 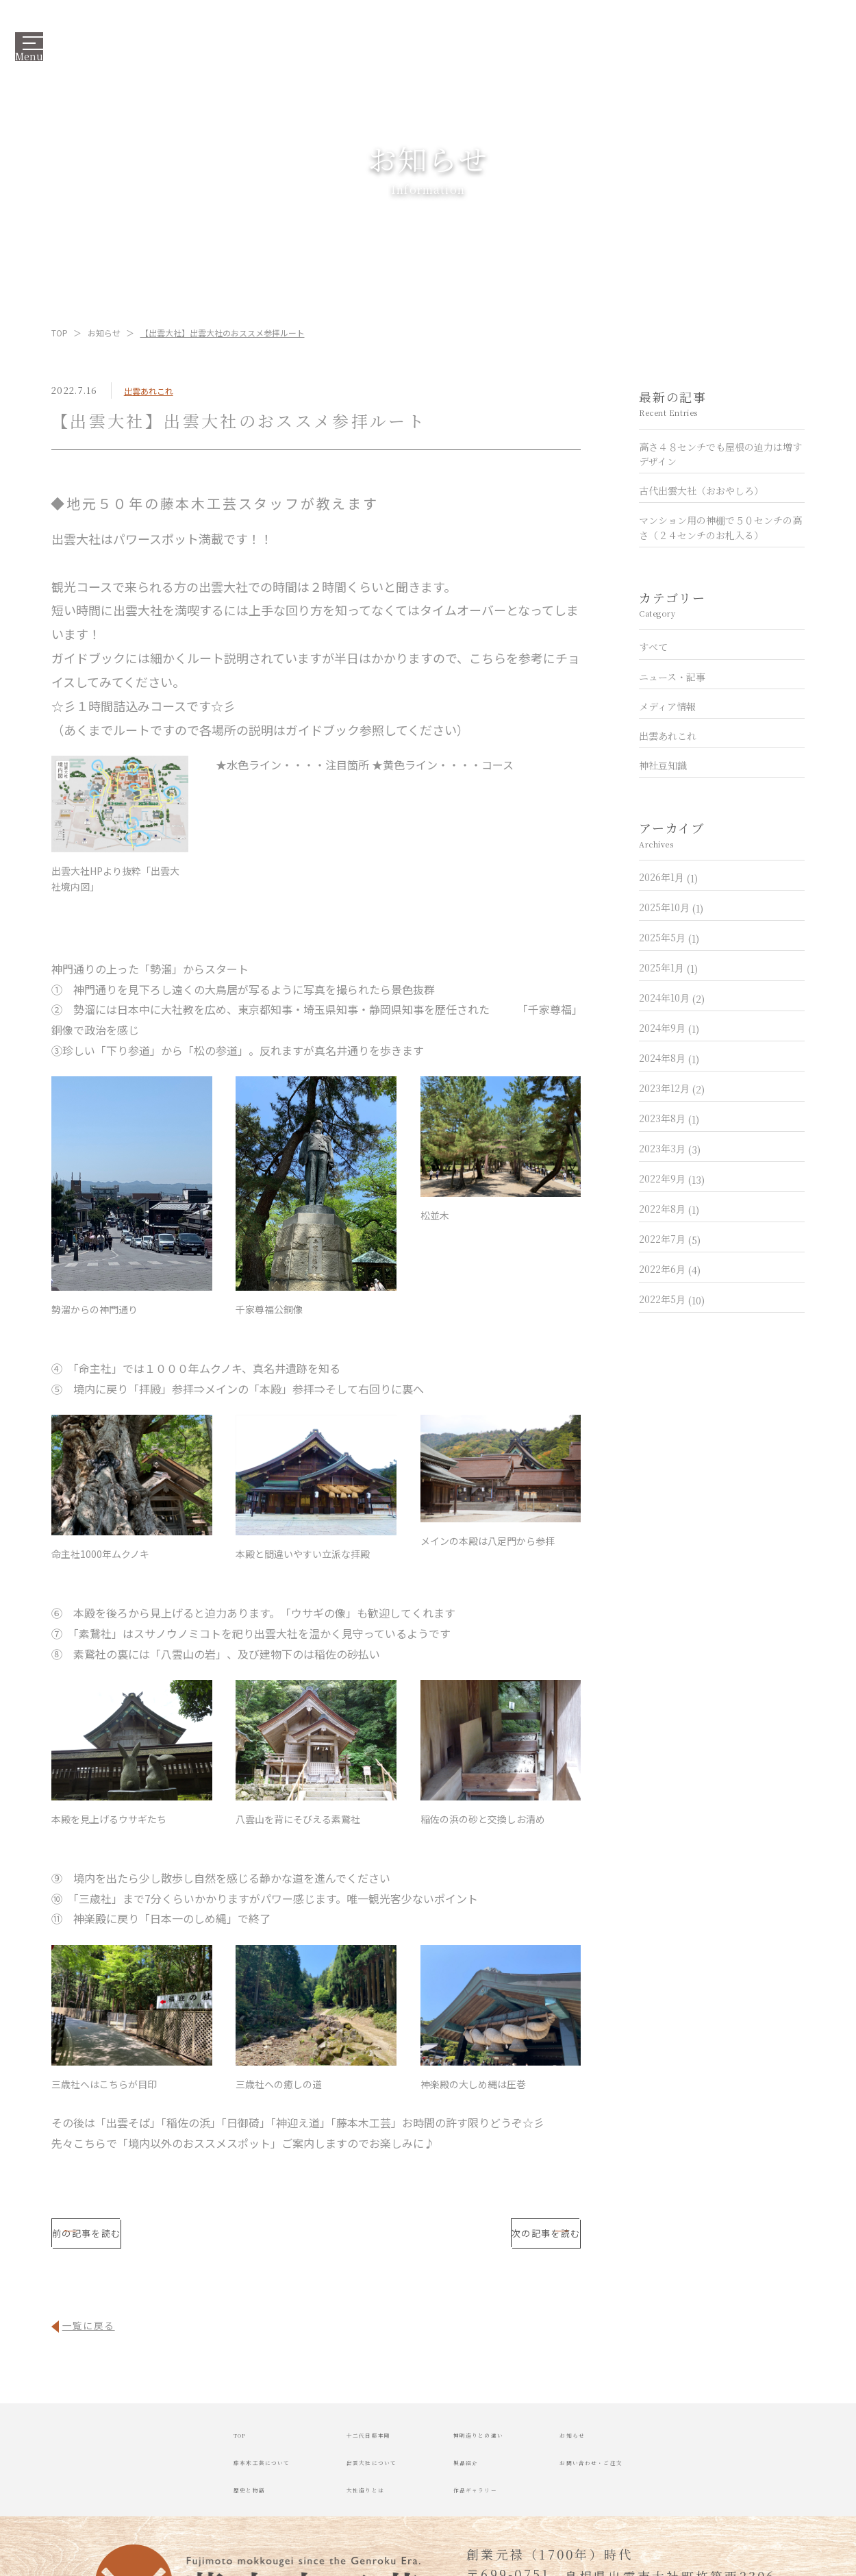 What do you see at coordinates (672, 1178) in the screenshot?
I see `2022年9月` at bounding box center [672, 1178].